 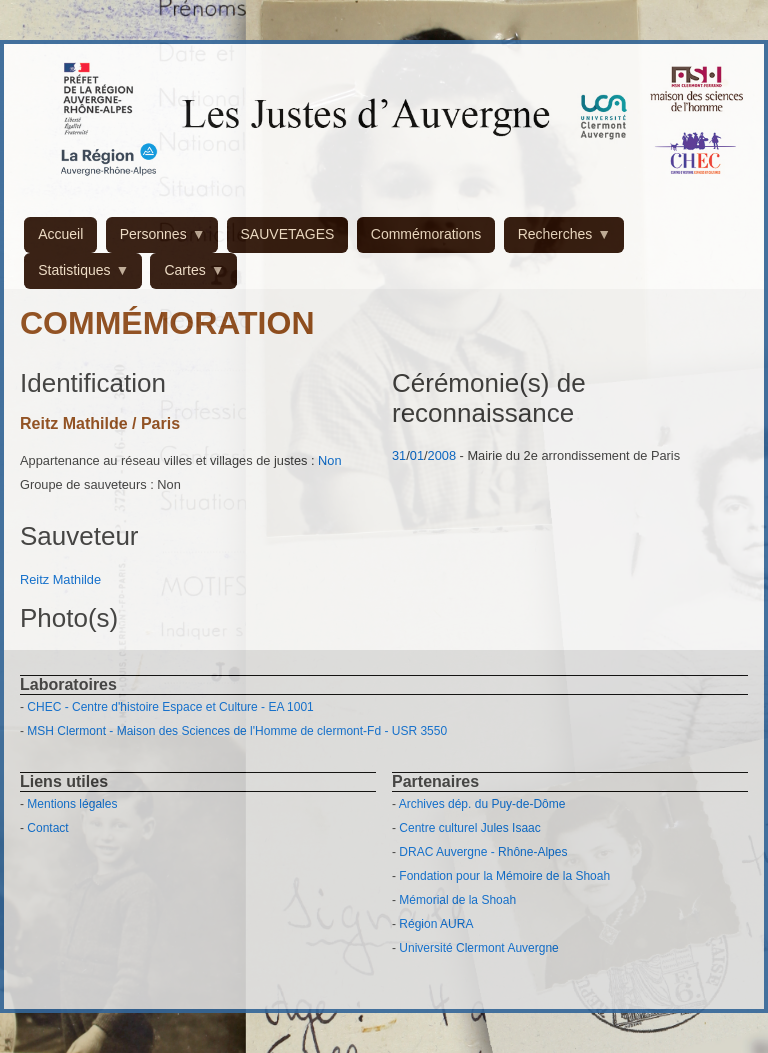 I want to click on Non, so click(x=329, y=460).